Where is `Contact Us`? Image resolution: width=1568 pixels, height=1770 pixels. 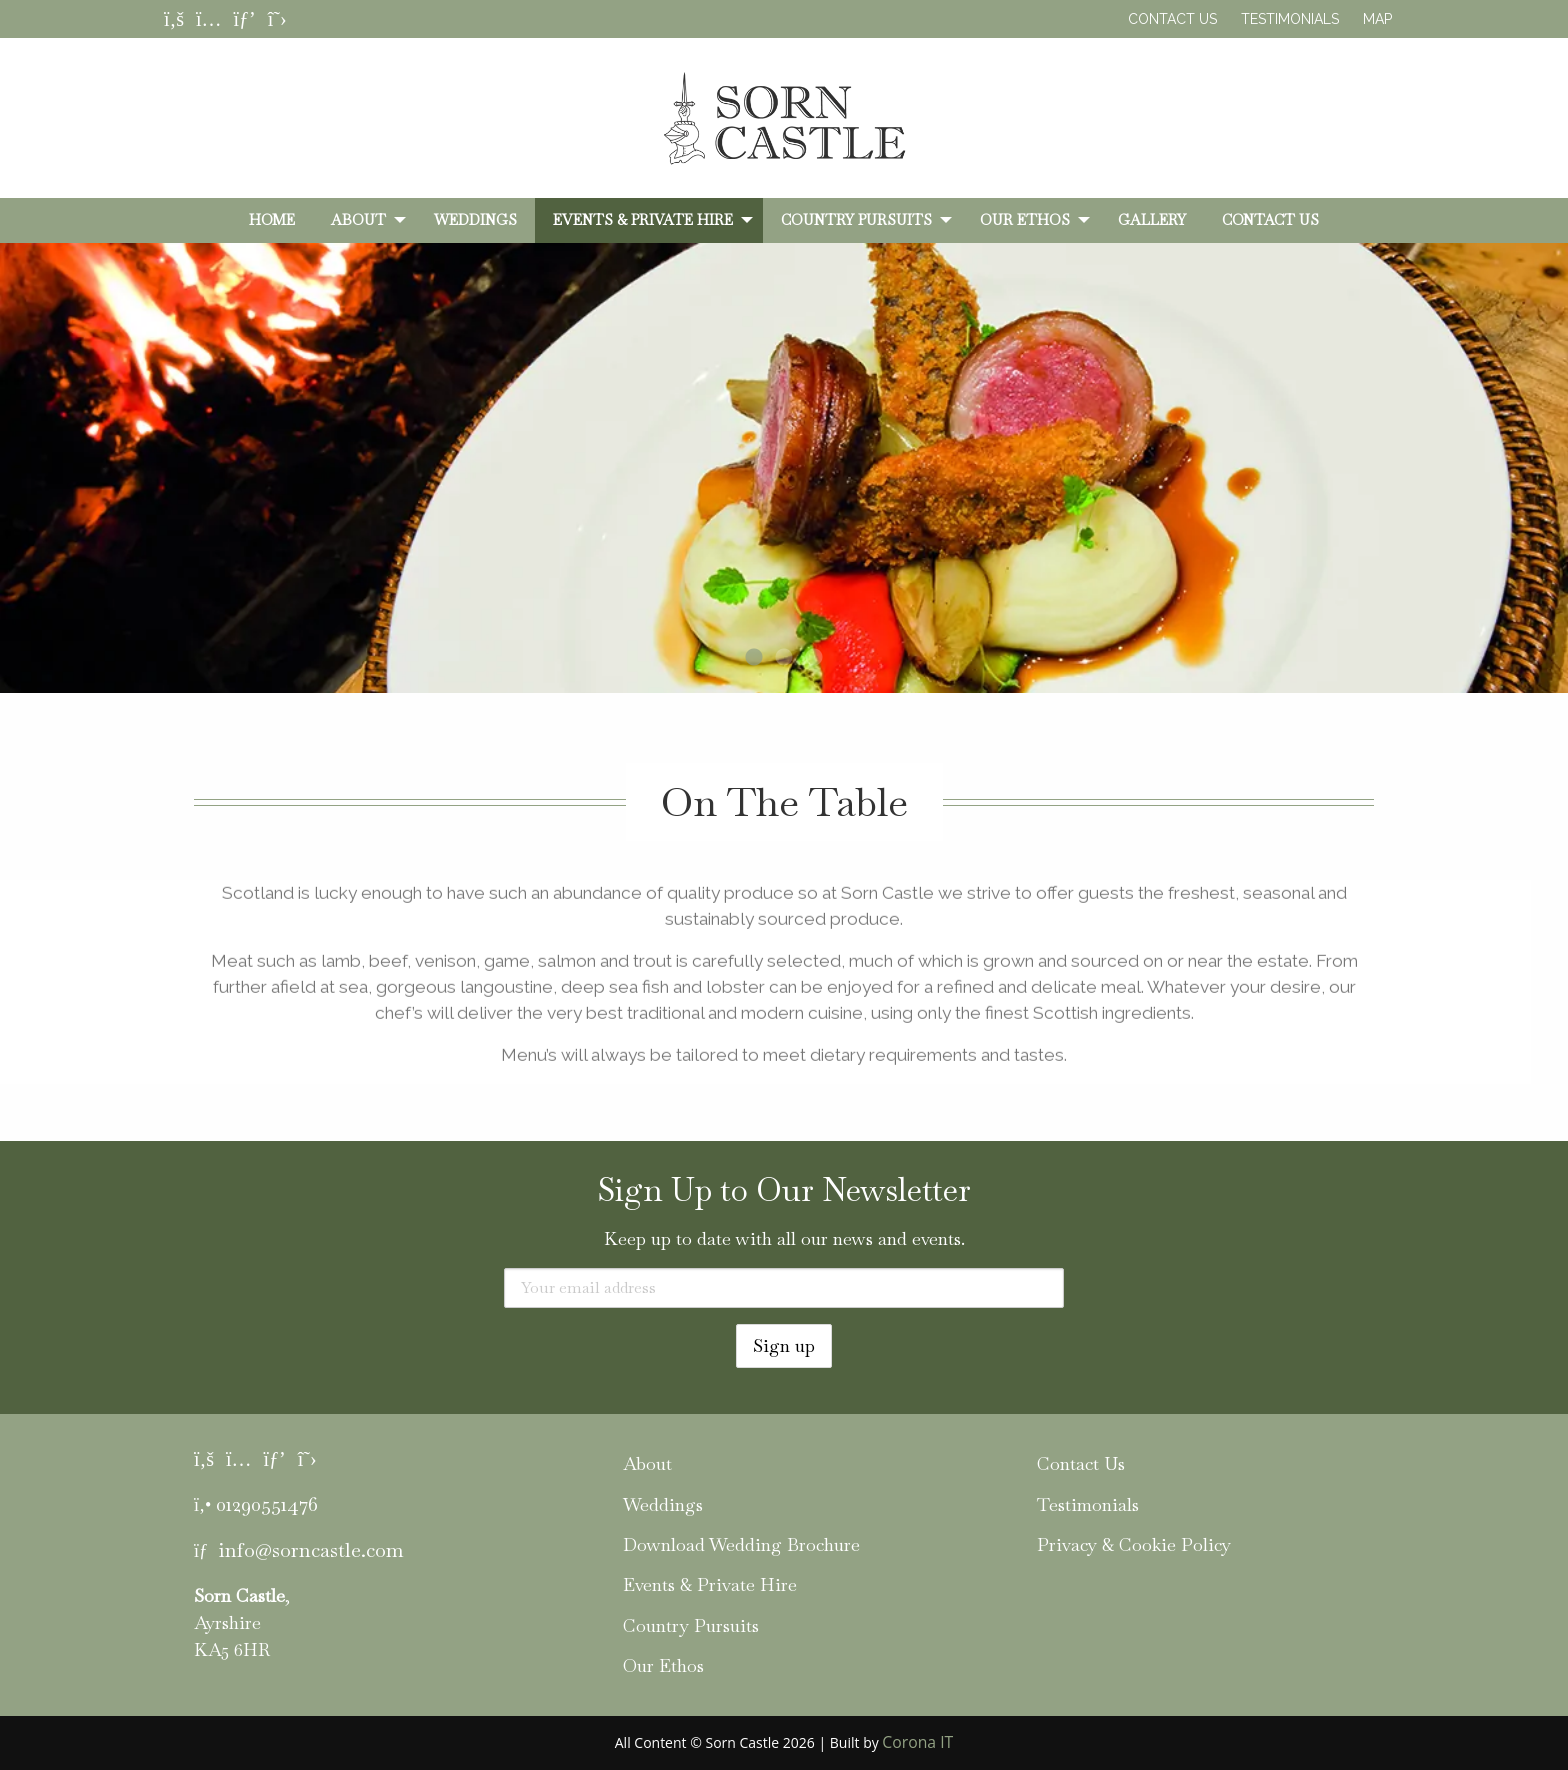
Contact Us is located at coordinates (1172, 19).